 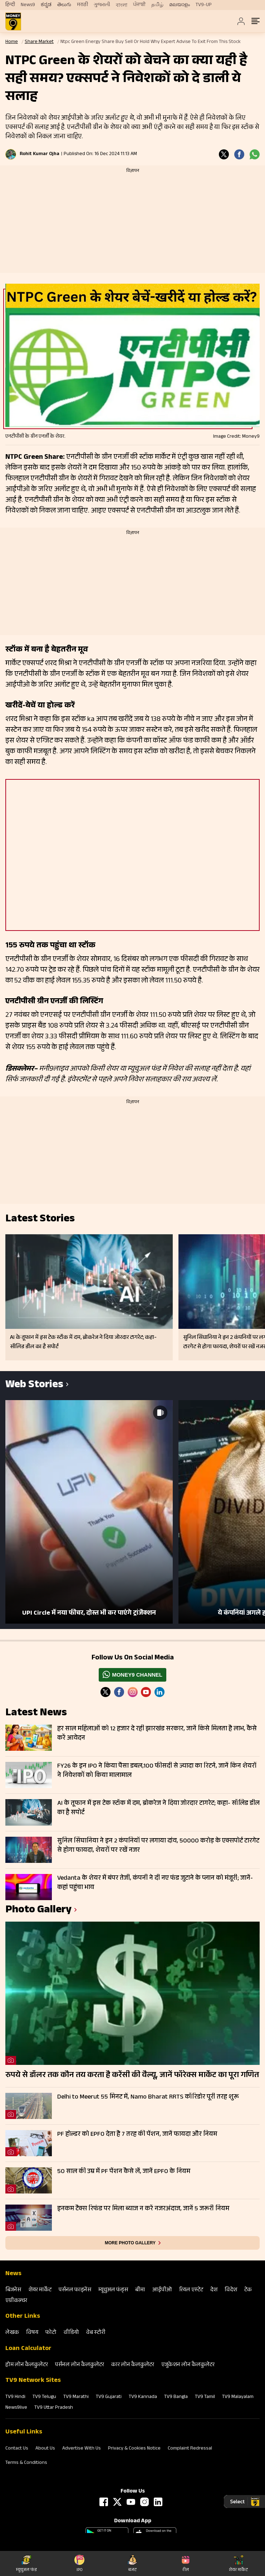 I want to click on TV9 Malayalam, so click(x=238, y=2397).